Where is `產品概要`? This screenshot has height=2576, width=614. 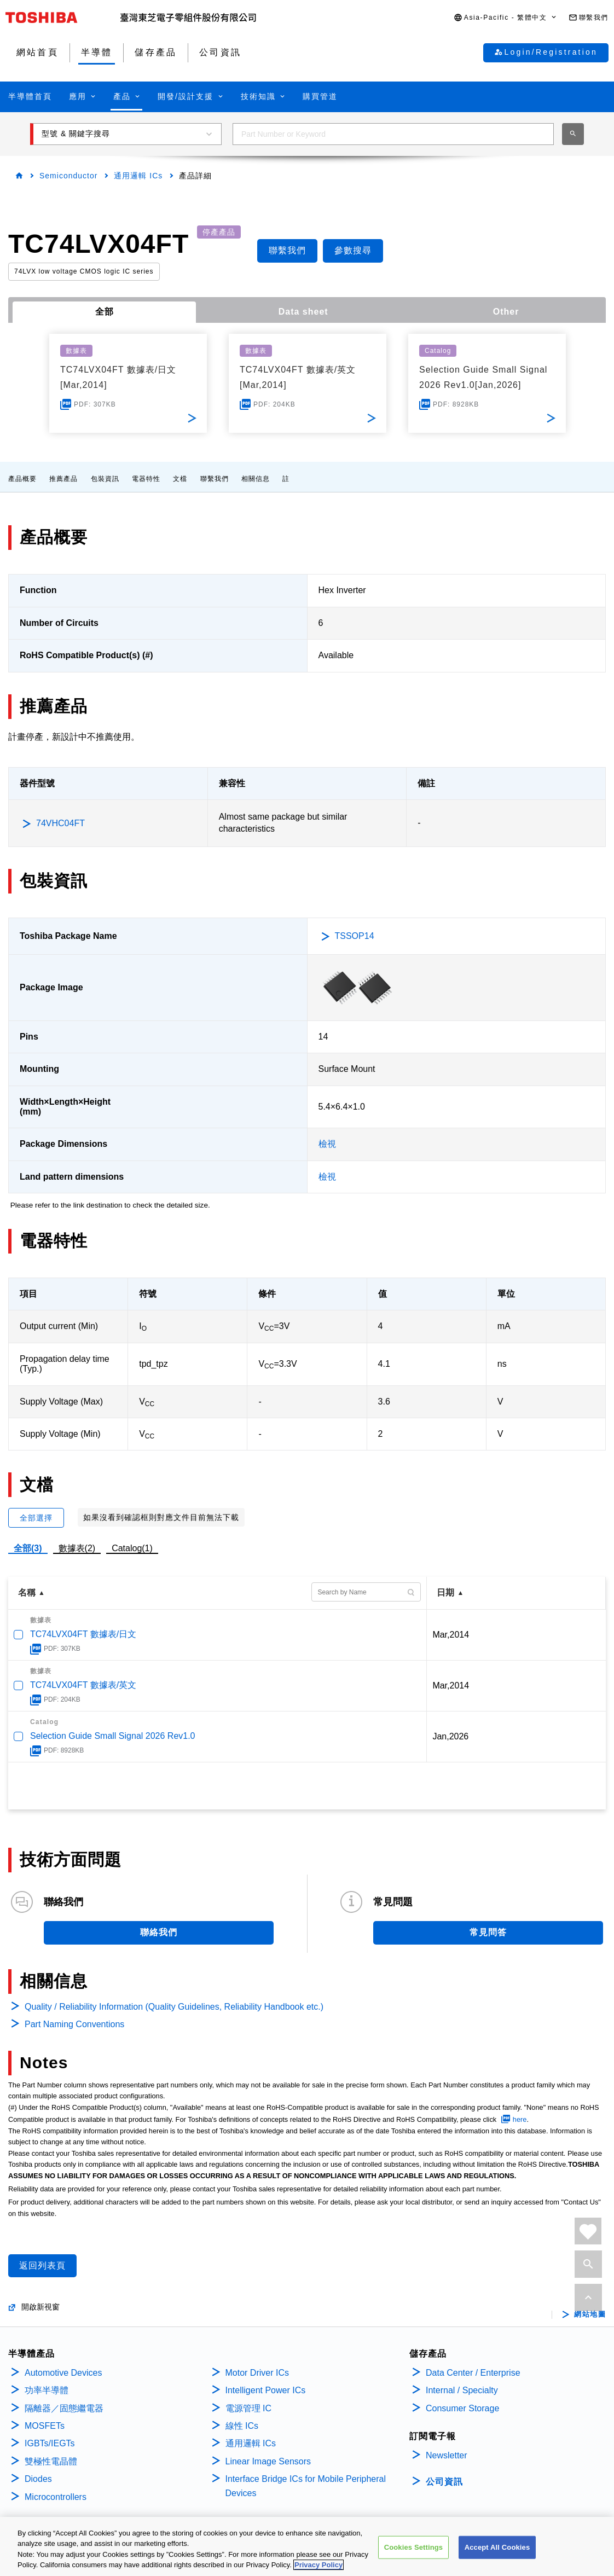 產品概要 is located at coordinates (22, 479).